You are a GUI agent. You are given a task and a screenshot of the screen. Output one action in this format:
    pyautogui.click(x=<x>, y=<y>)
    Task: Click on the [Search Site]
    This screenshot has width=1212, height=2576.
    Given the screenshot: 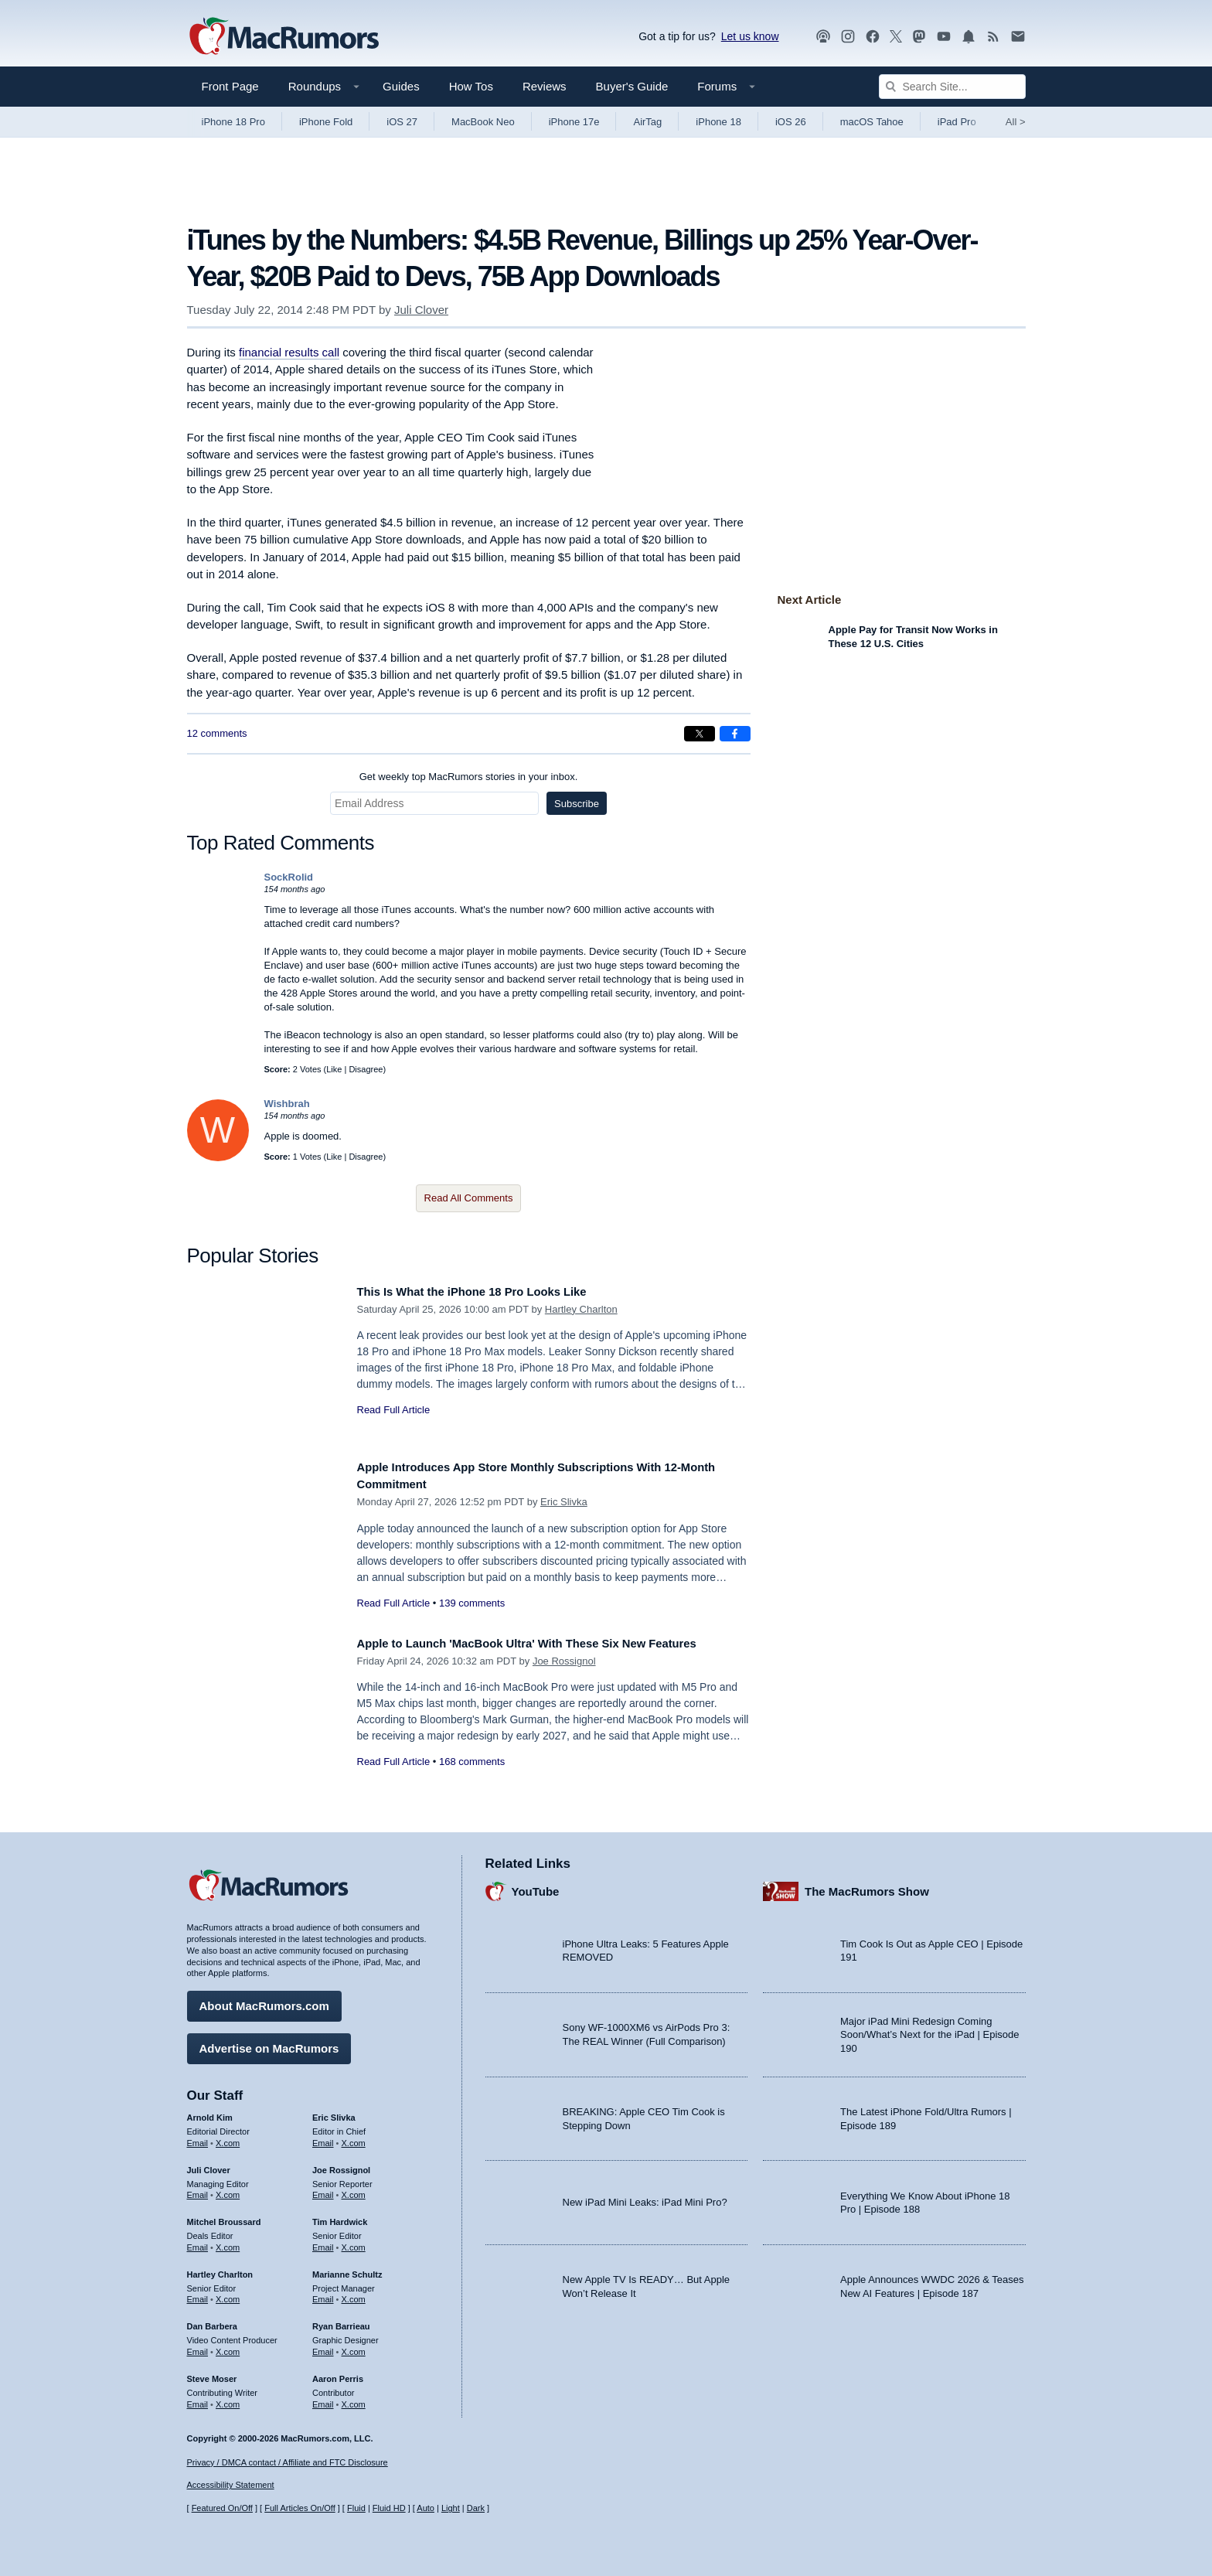 What is the action you would take?
    pyautogui.click(x=952, y=86)
    